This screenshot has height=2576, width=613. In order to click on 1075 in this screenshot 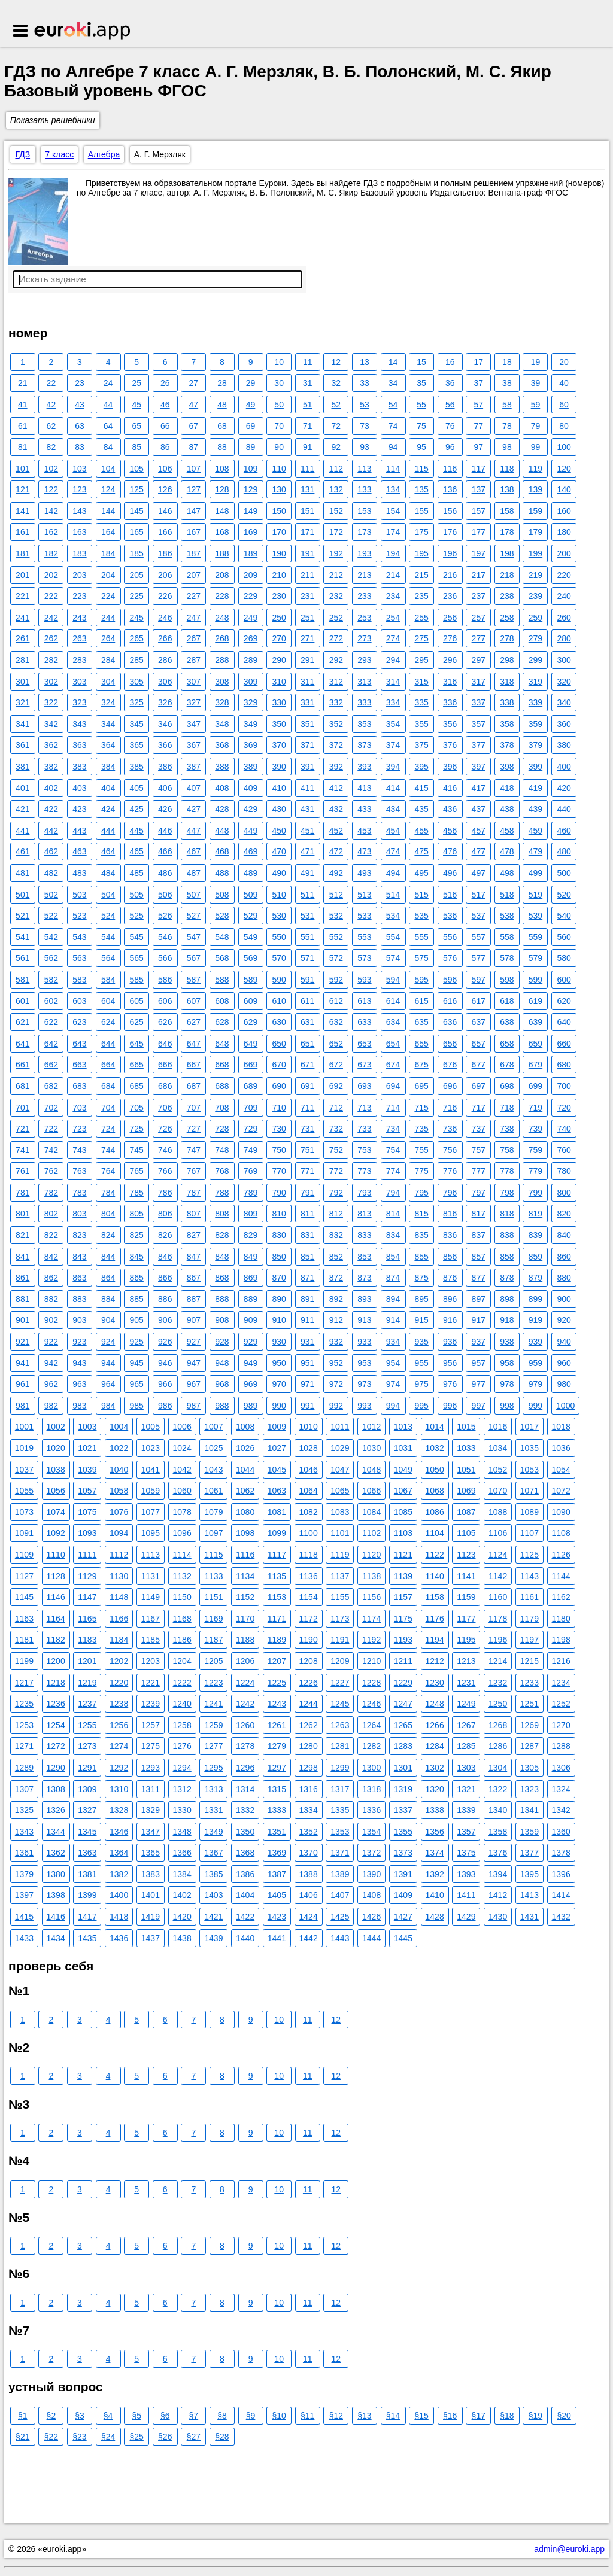, I will do `click(87, 1512)`.